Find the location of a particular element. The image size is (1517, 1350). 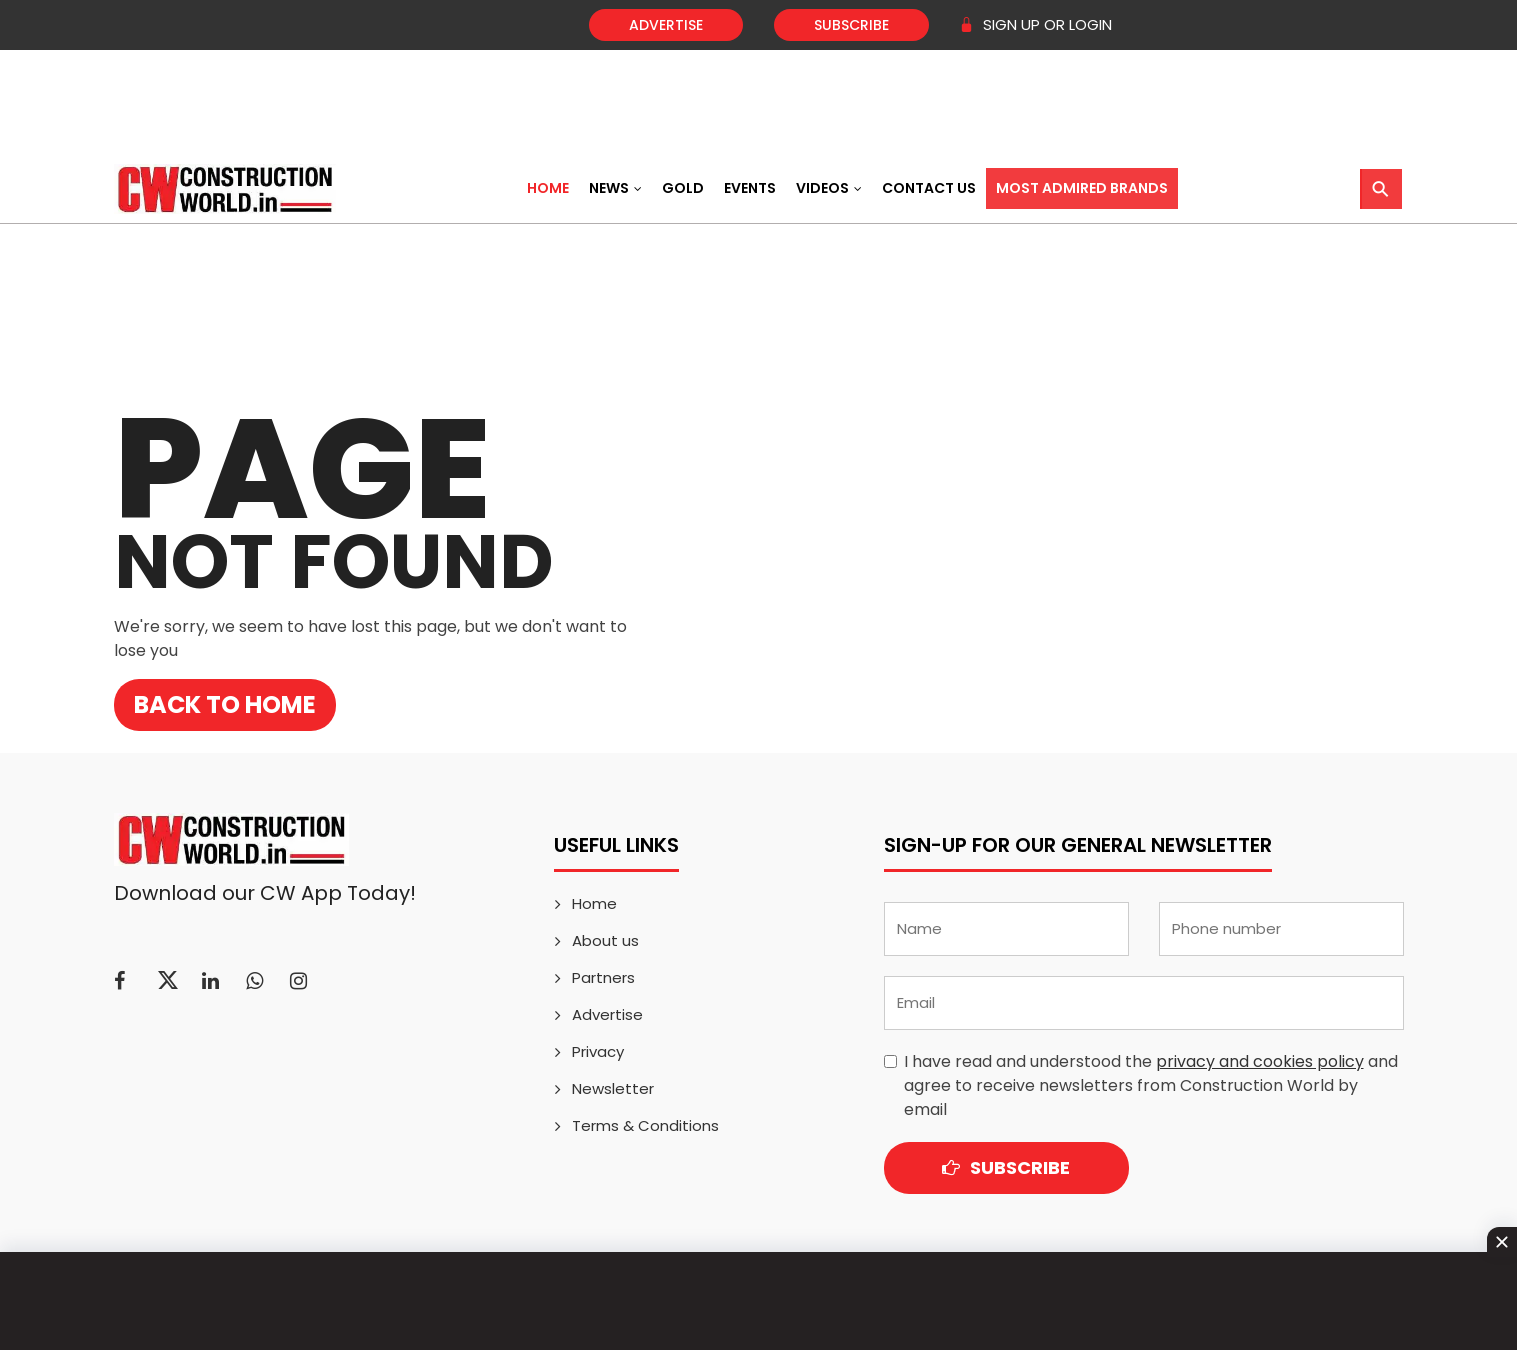

Partners is located at coordinates (603, 977).